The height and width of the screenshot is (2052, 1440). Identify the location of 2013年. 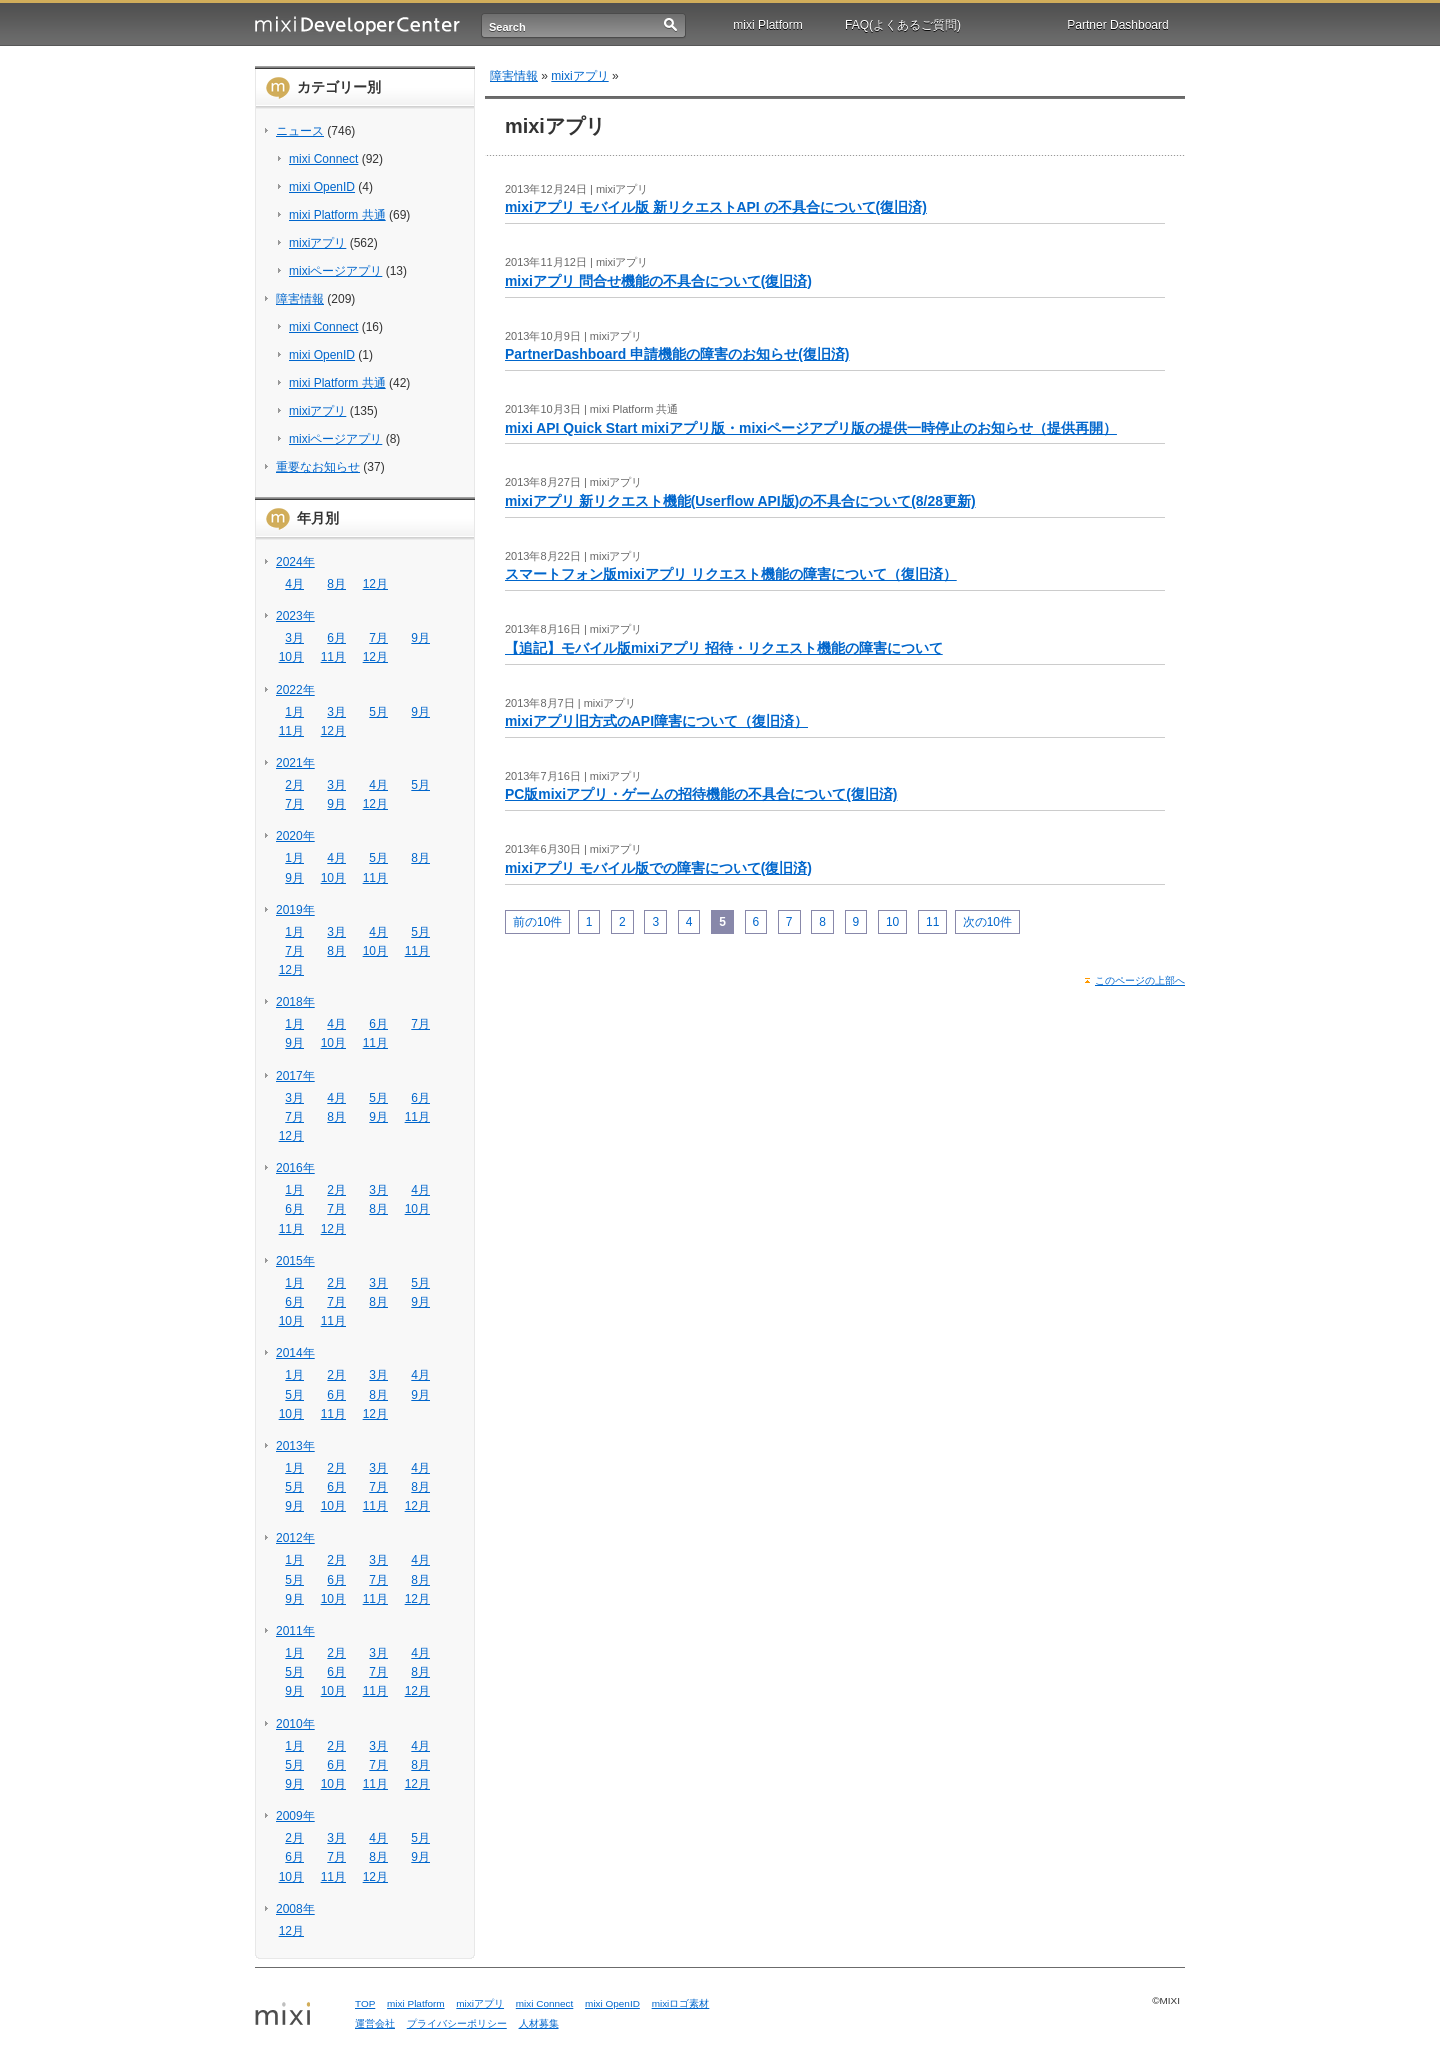
(295, 1446).